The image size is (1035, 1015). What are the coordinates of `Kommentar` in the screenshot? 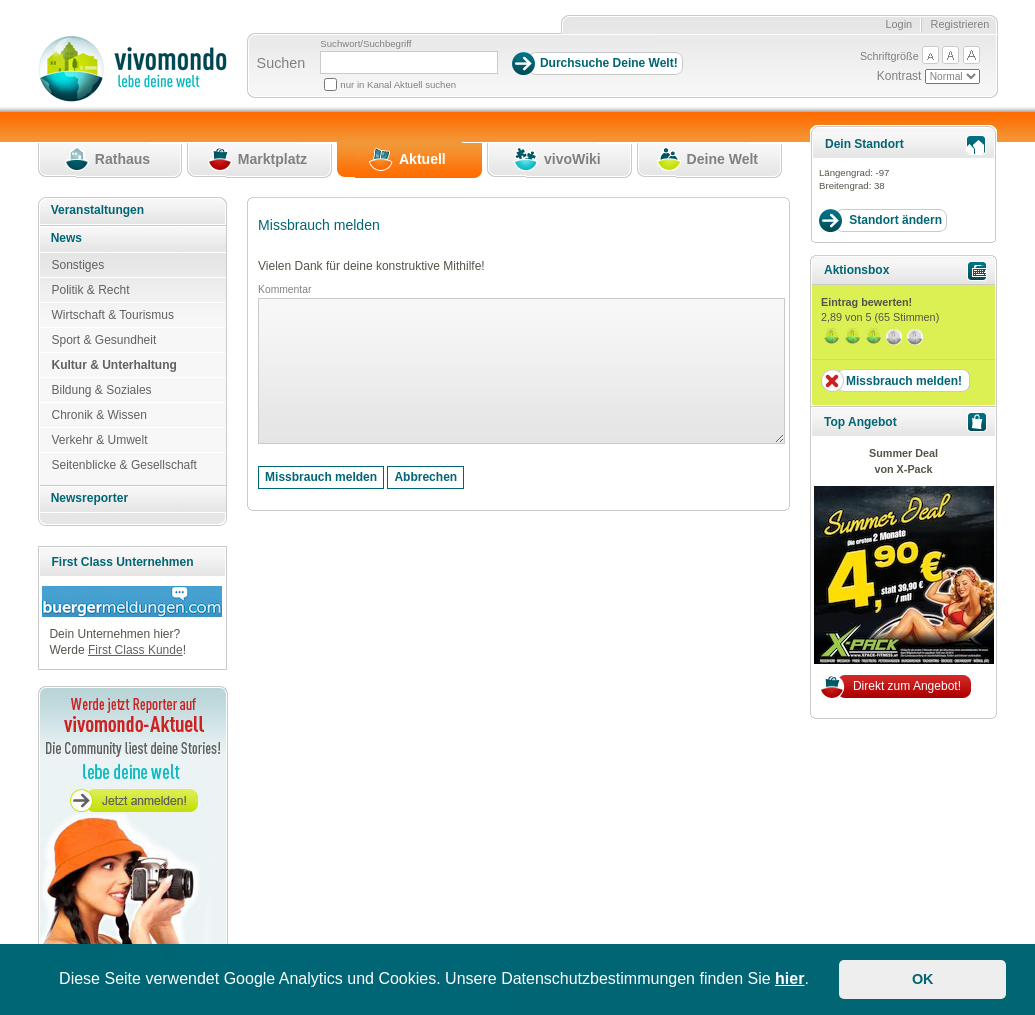 It's located at (284, 289).